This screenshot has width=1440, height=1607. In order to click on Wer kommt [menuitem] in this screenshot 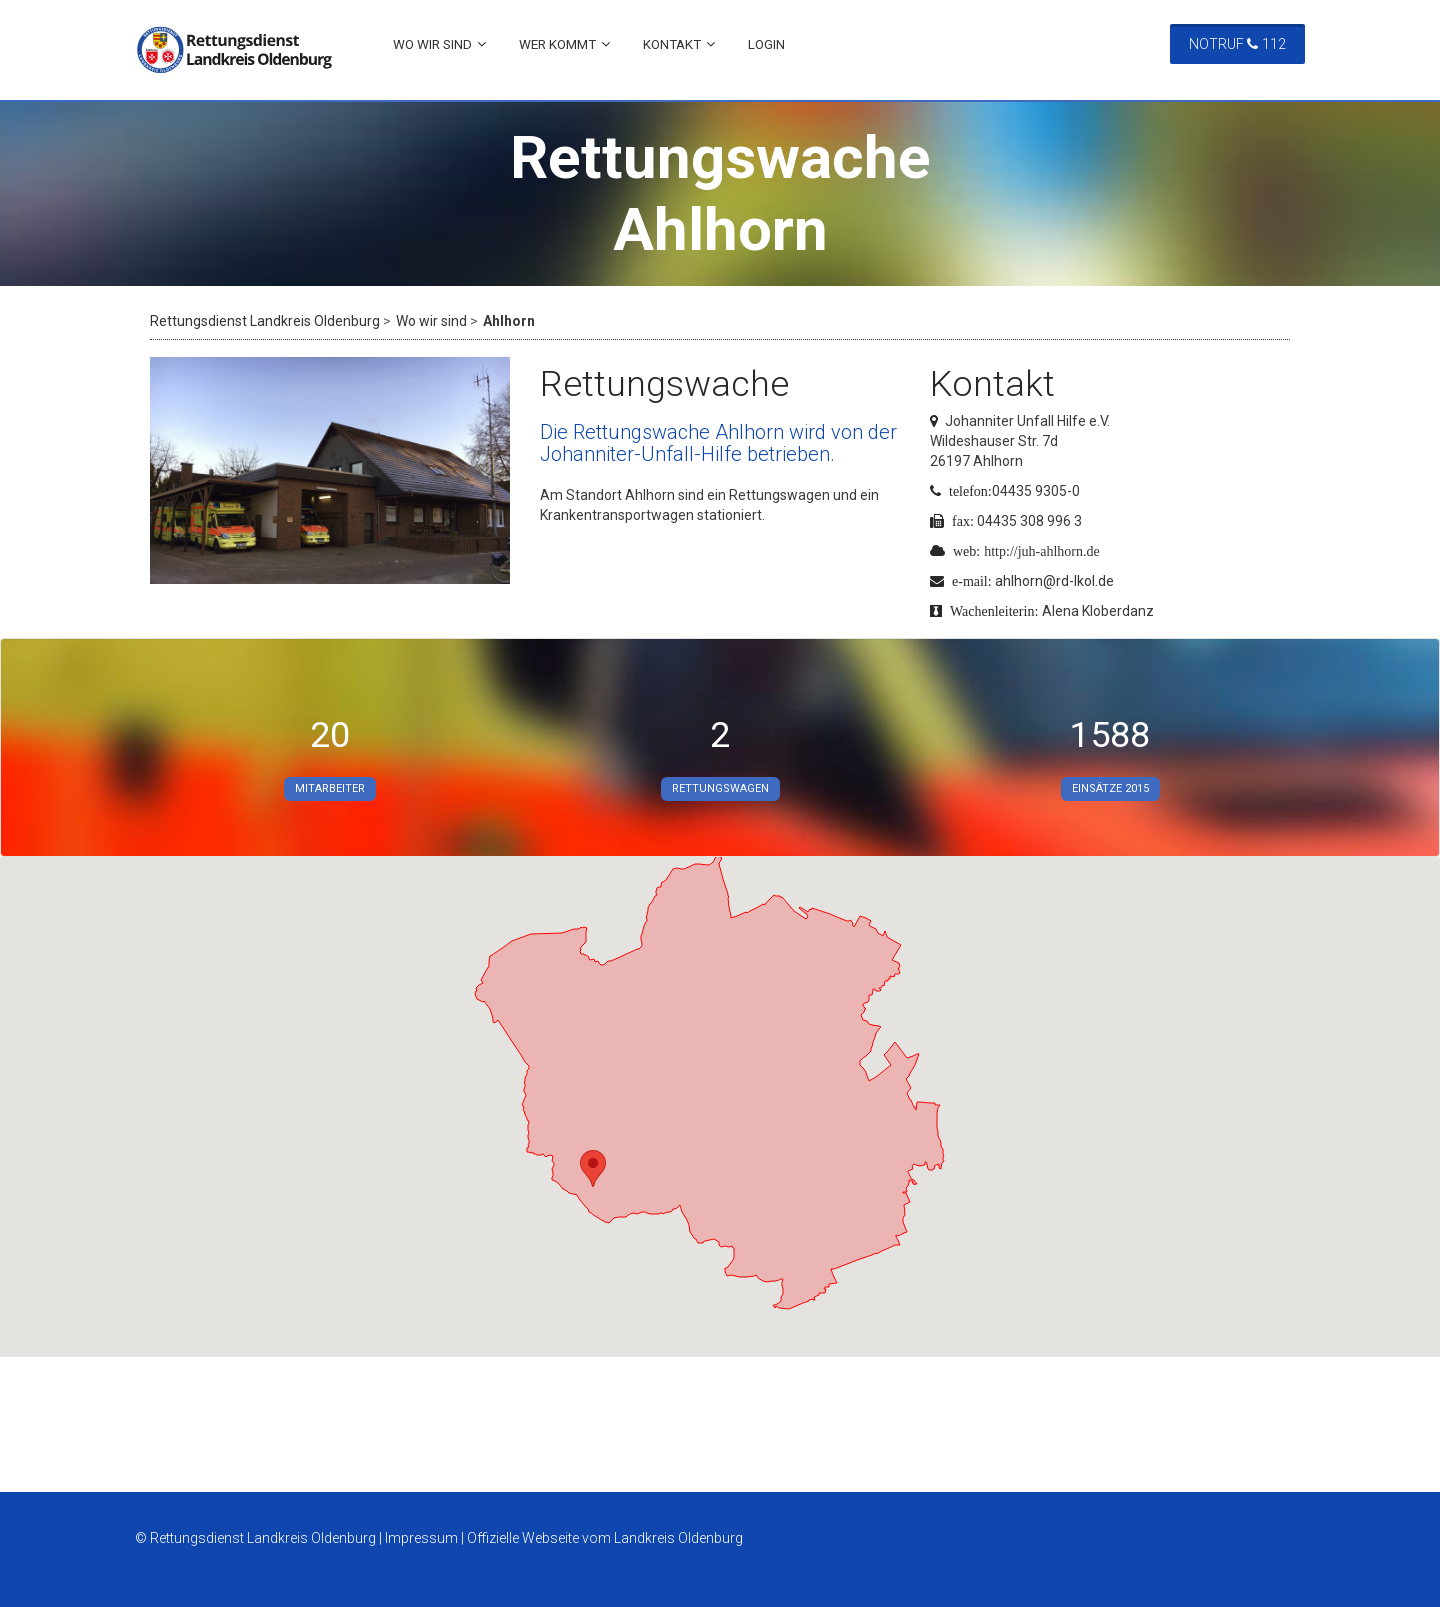, I will do `click(557, 44)`.